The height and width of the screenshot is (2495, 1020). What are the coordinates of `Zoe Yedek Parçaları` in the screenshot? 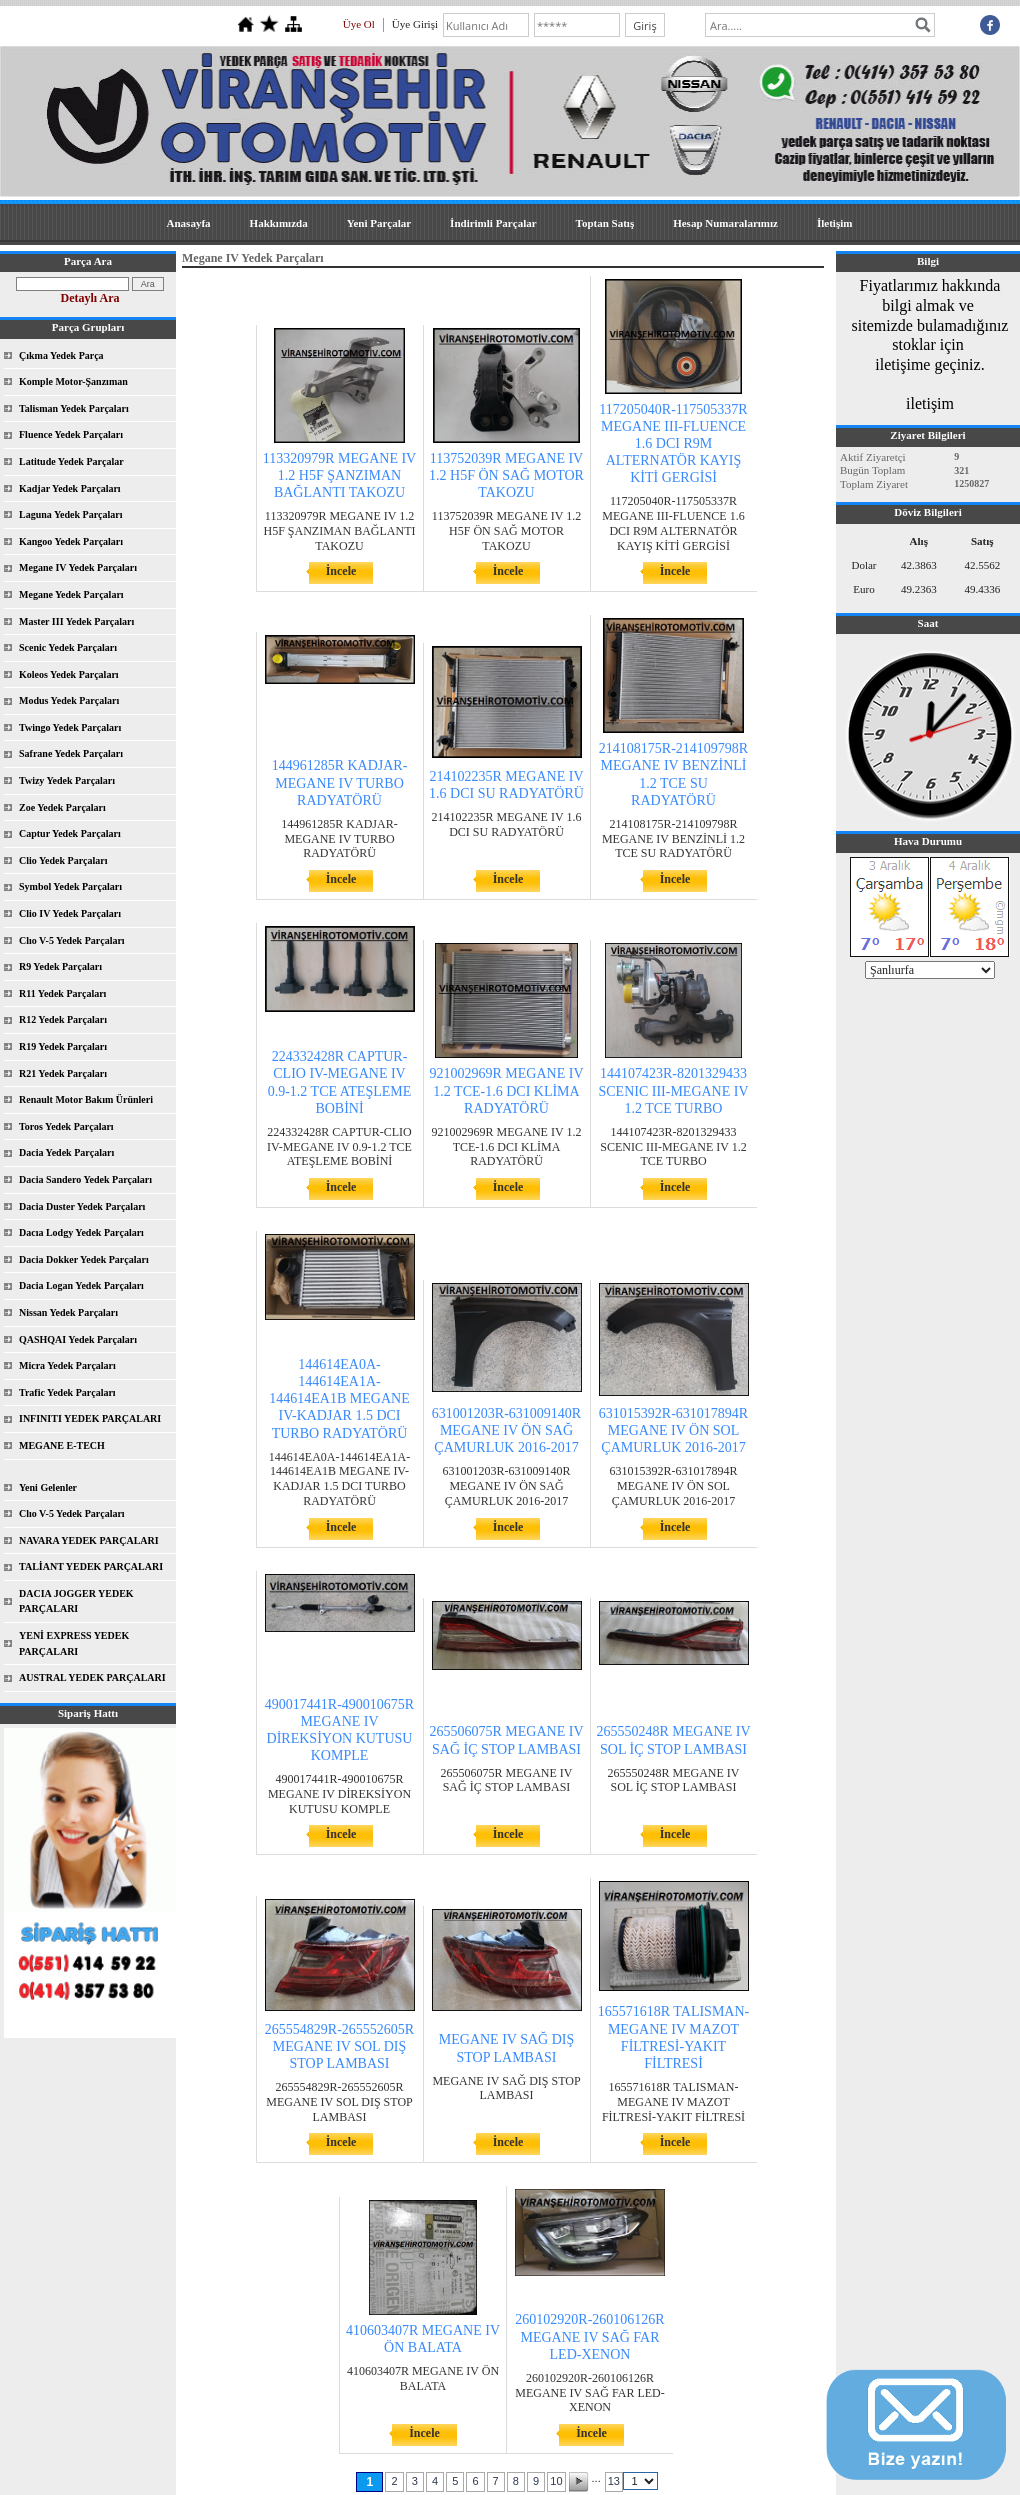 It's located at (62, 807).